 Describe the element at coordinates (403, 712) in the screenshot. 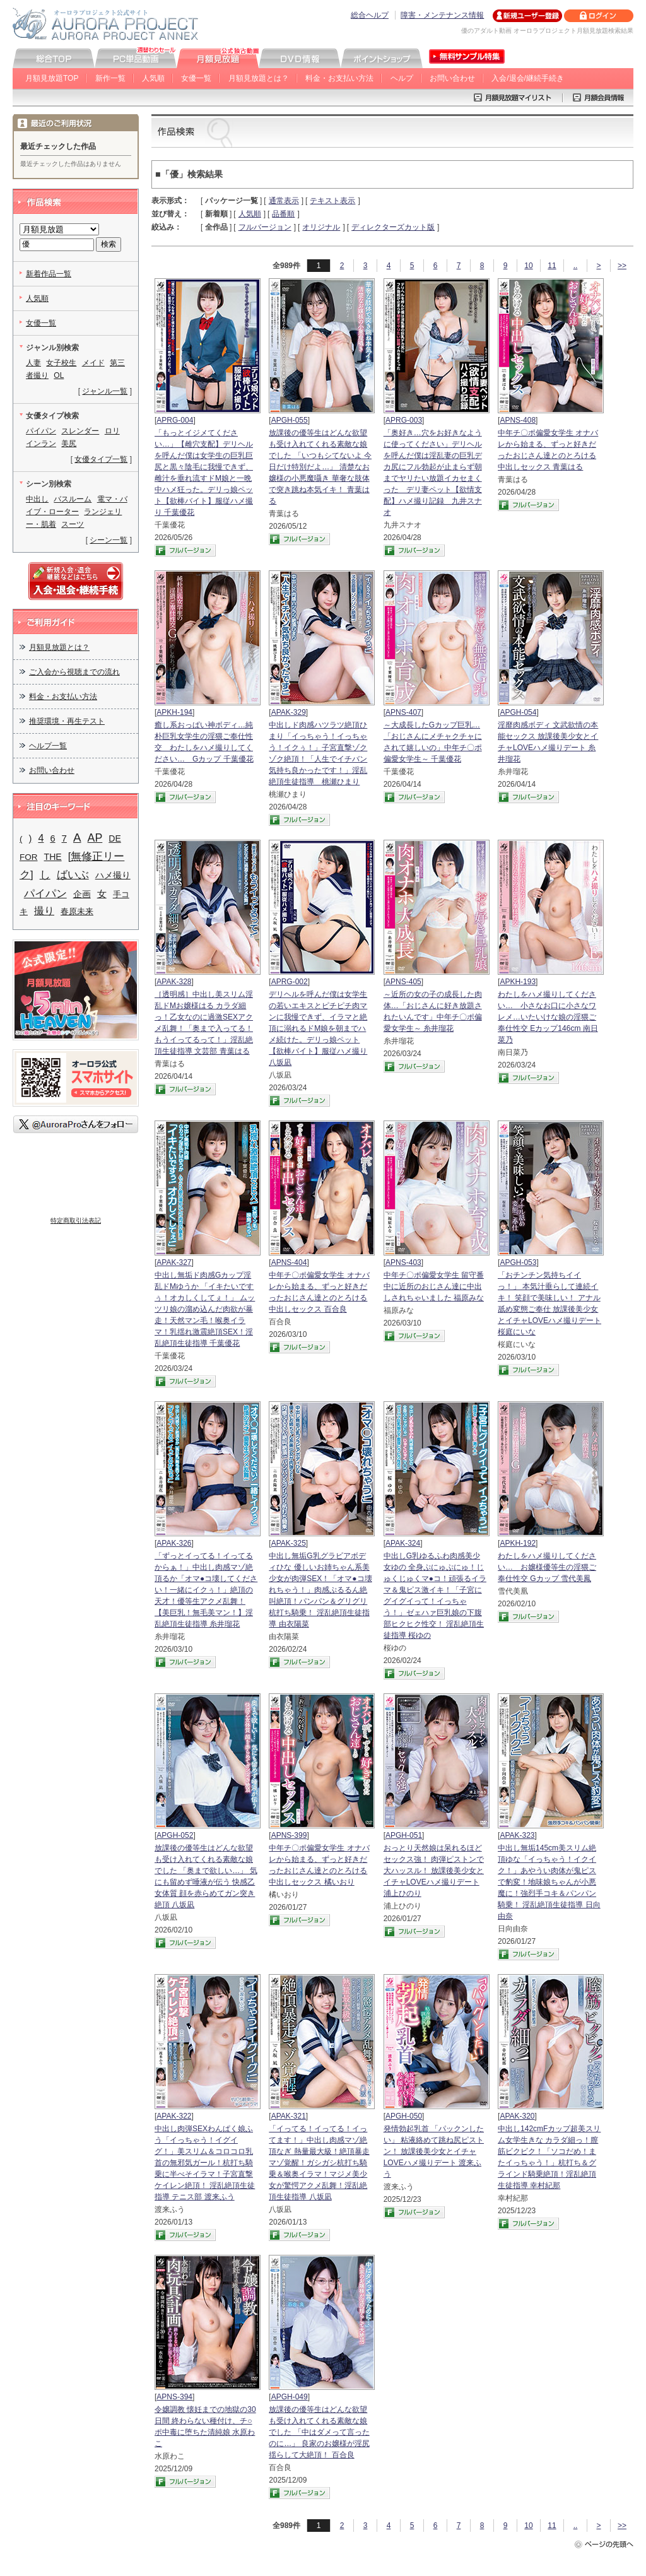

I see `APNS-407` at that location.